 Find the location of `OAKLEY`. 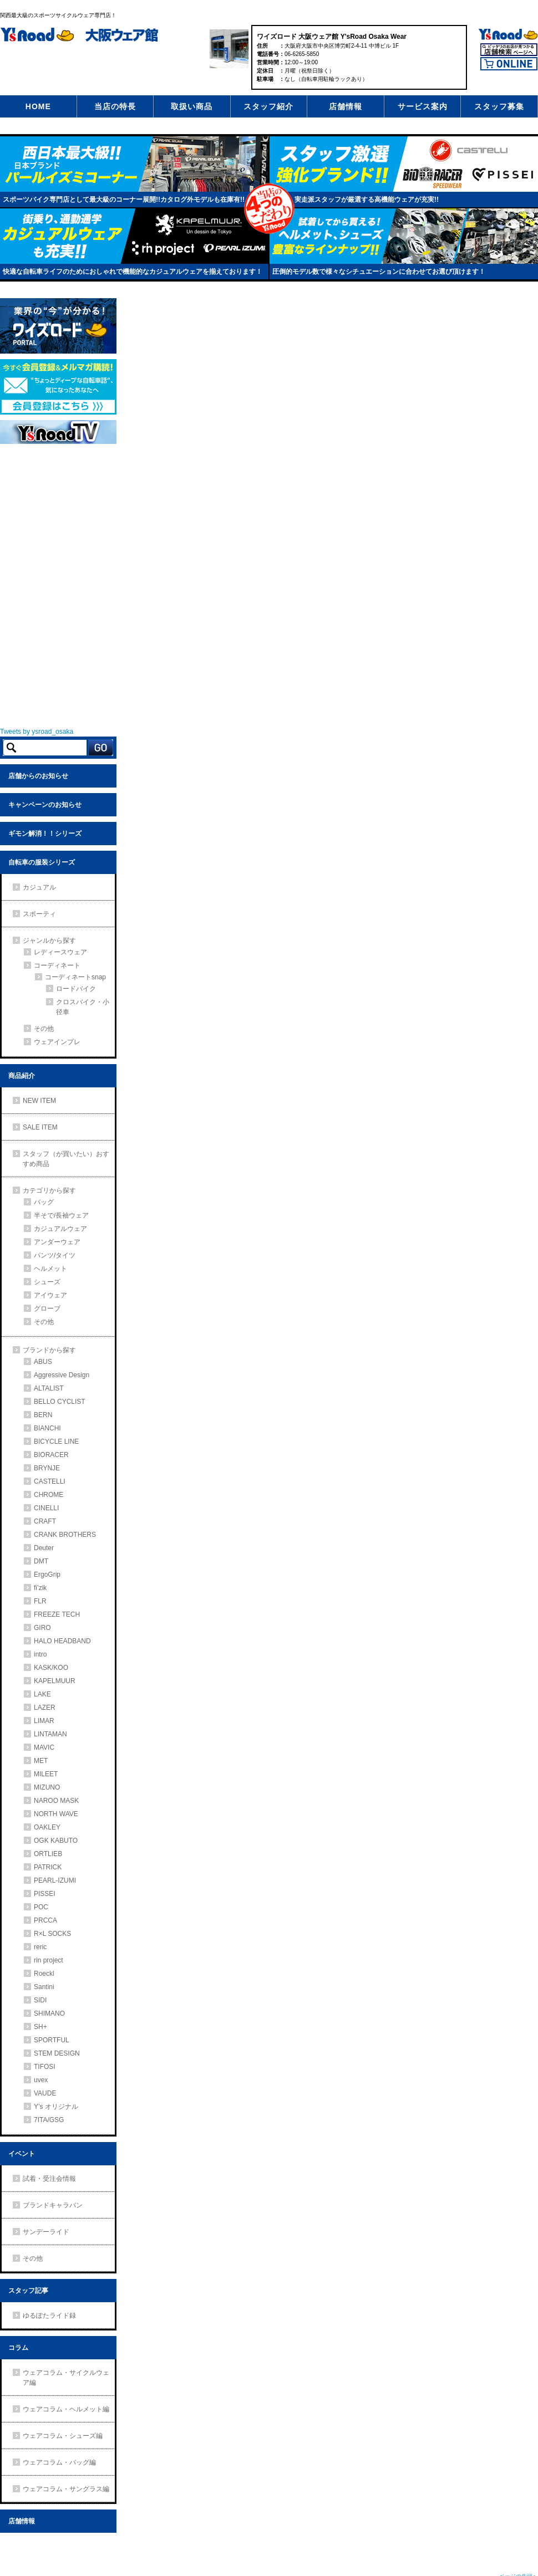

OAKLEY is located at coordinates (47, 1827).